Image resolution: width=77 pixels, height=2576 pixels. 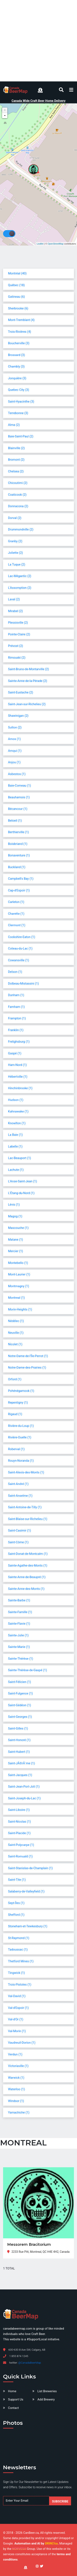 I want to click on Bécancour (1), so click(x=17, y=809).